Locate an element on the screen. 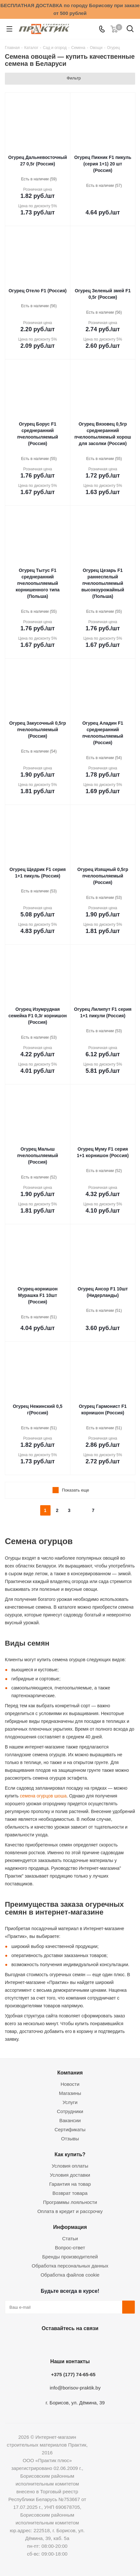 This screenshot has height=2576, width=140. семена огурцов шоша is located at coordinates (43, 1795).